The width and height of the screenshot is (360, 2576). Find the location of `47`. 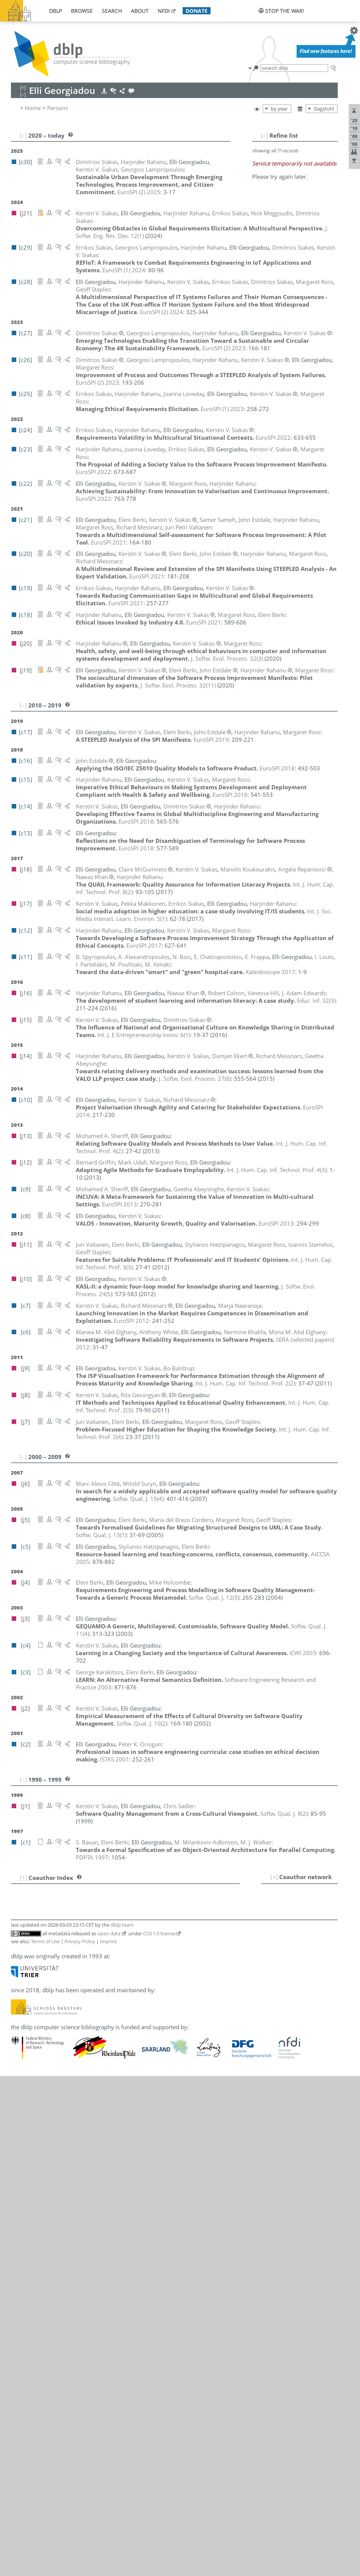

47 is located at coordinates (20, 2305).